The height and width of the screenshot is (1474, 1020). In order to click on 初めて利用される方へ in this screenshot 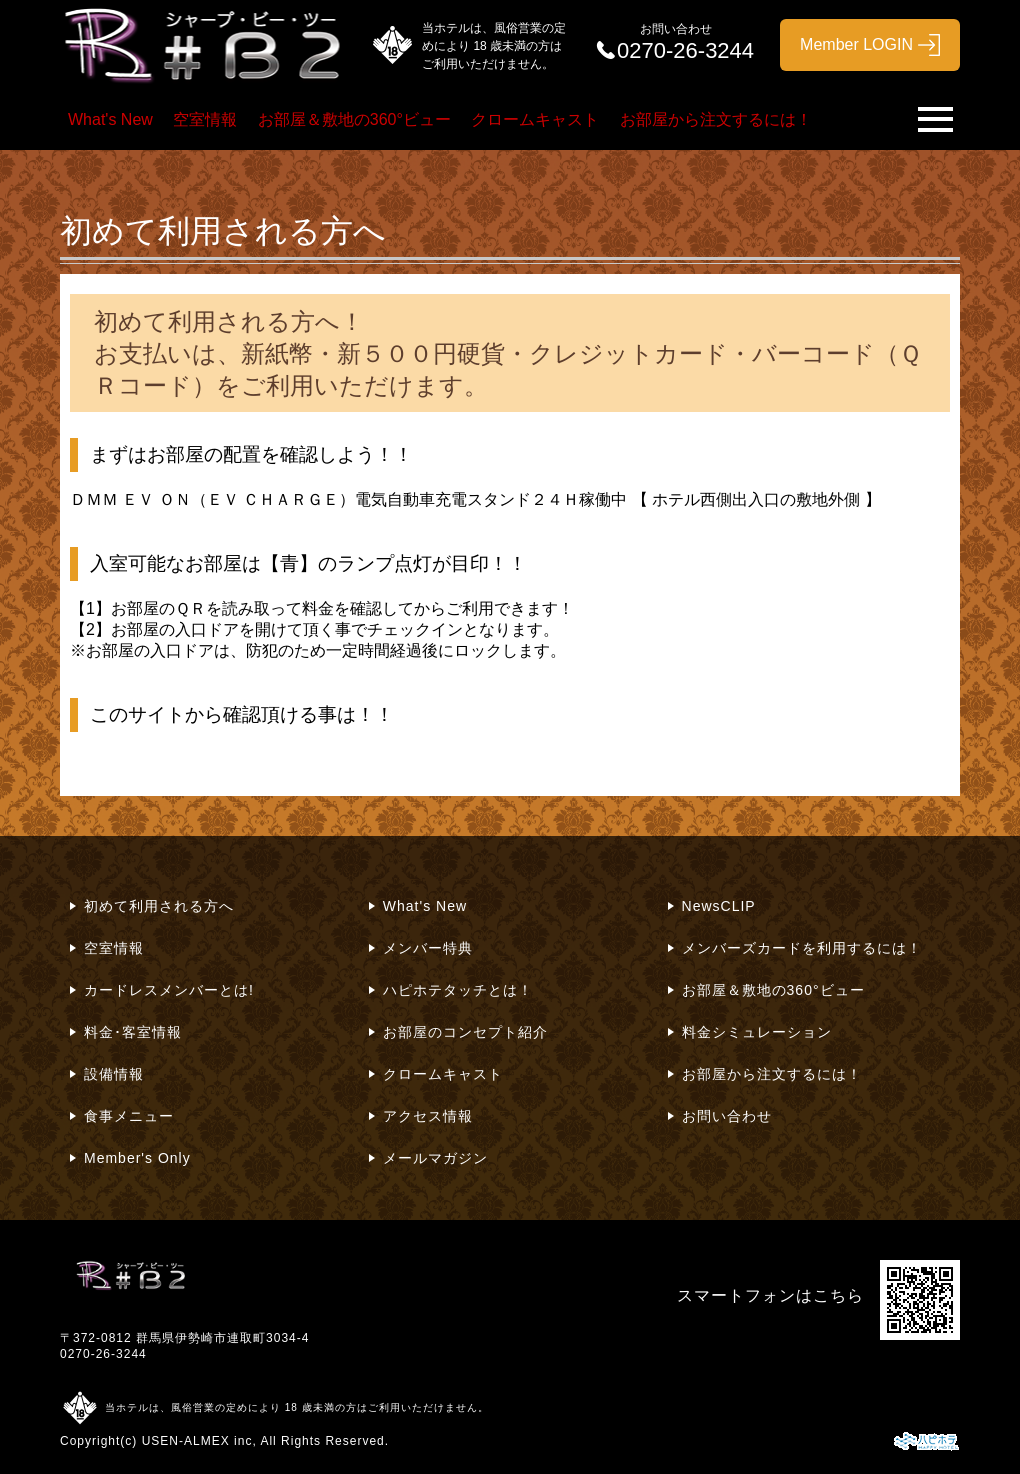, I will do `click(159, 906)`.